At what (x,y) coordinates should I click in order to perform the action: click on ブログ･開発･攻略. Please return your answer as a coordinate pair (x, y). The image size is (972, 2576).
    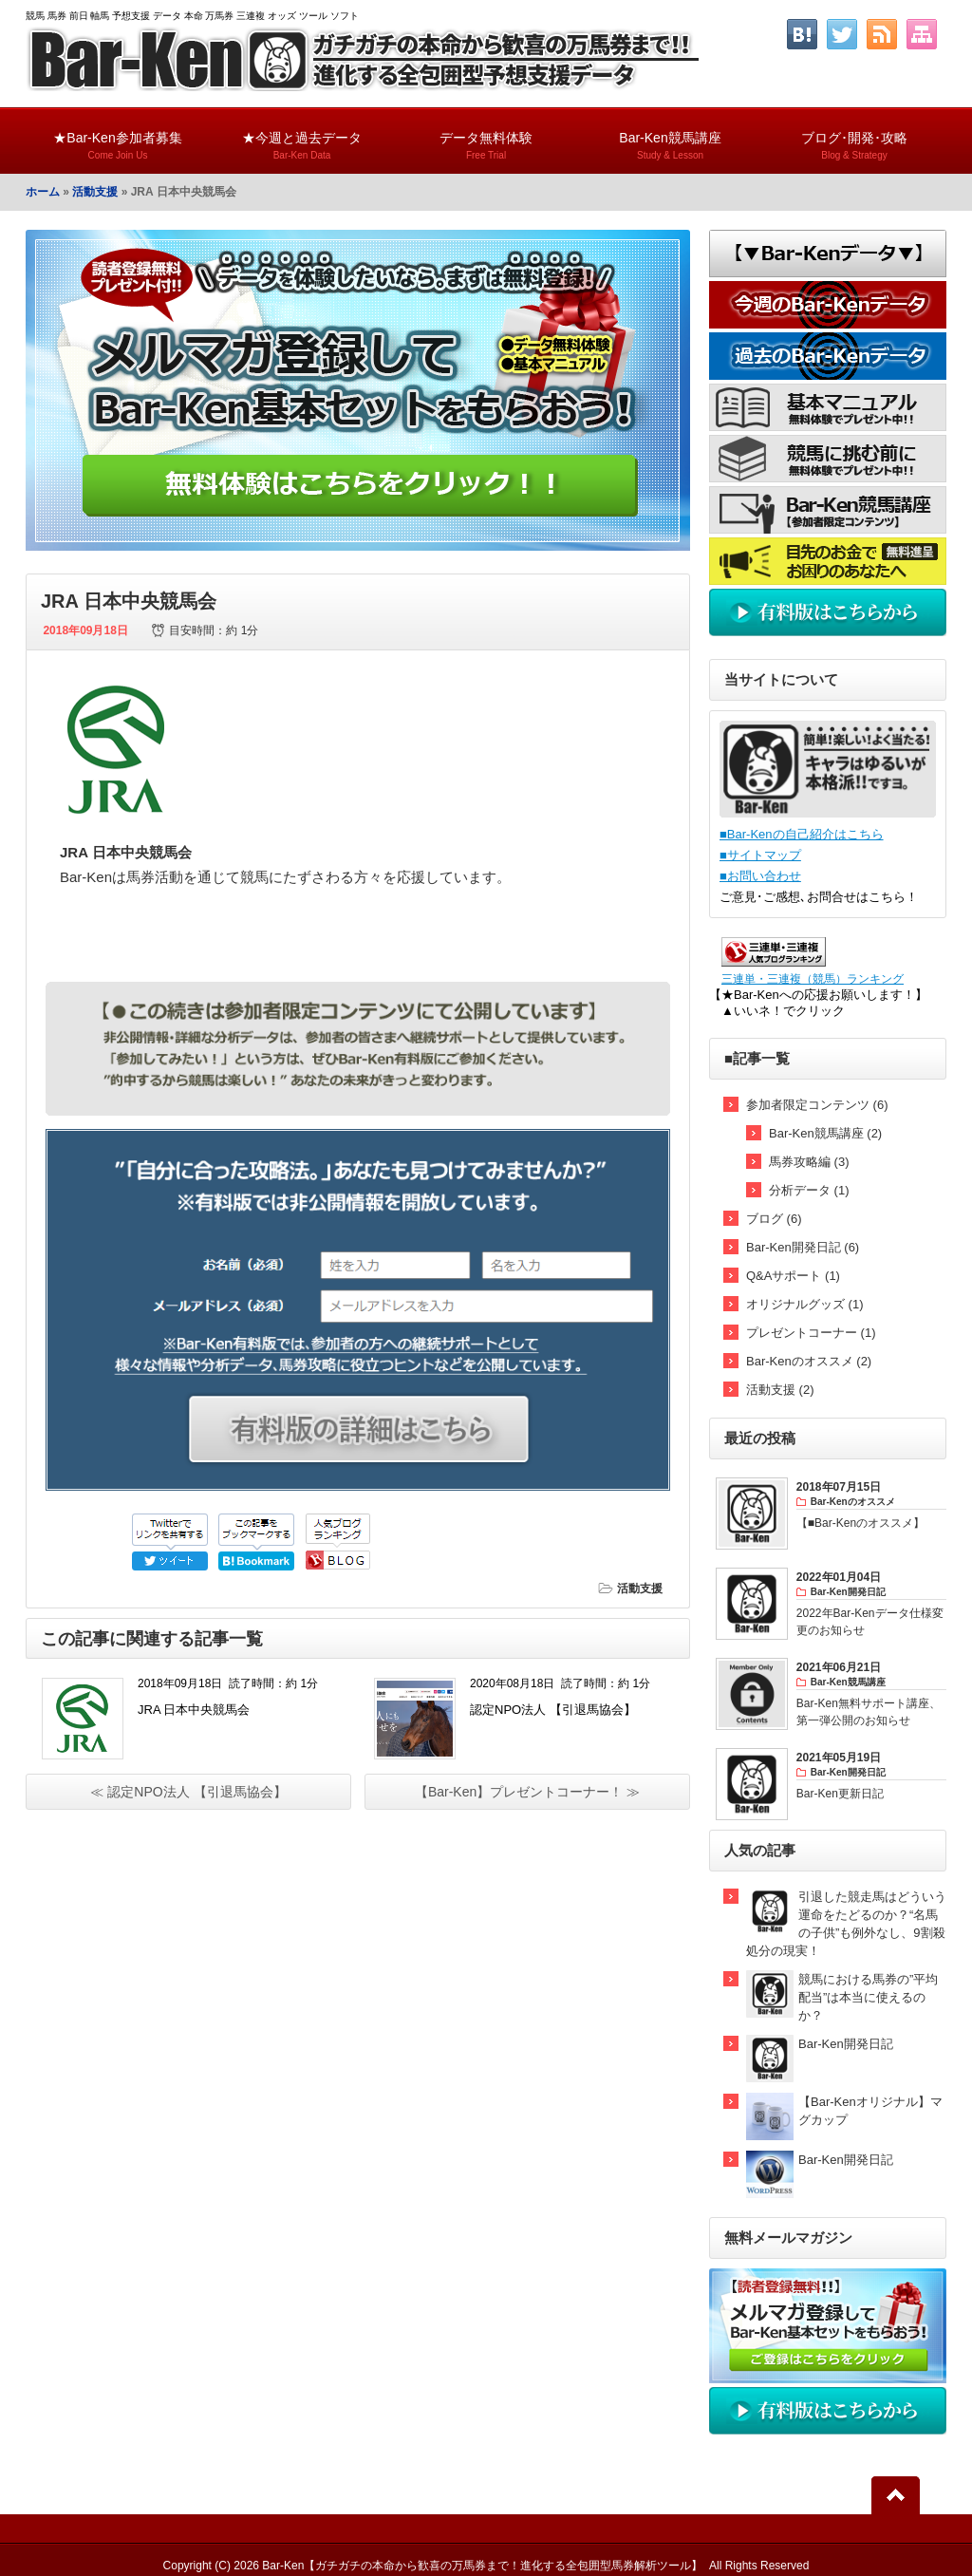
    Looking at the image, I should click on (854, 137).